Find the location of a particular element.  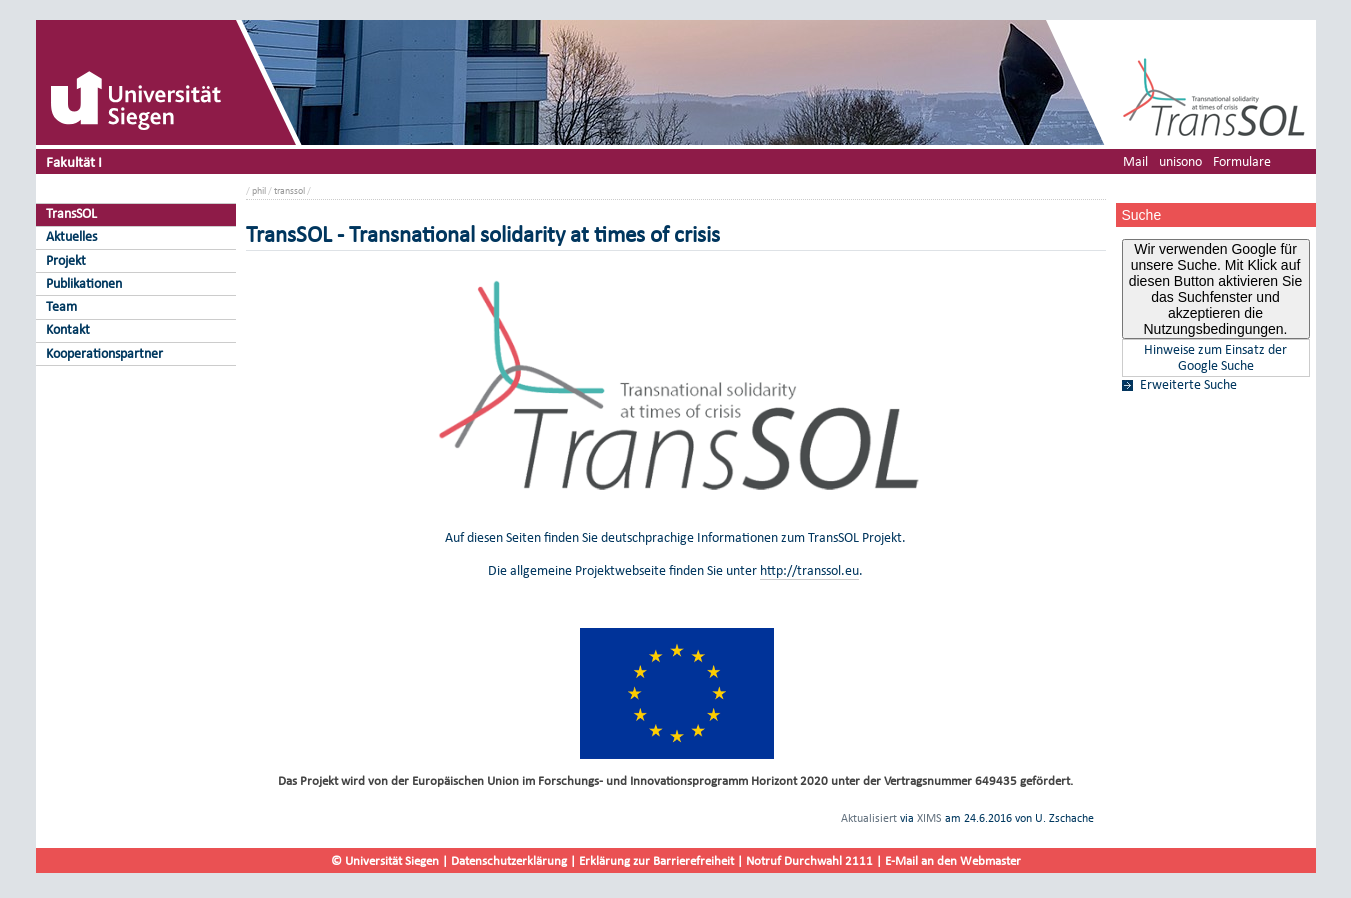

transsol is located at coordinates (289, 190).